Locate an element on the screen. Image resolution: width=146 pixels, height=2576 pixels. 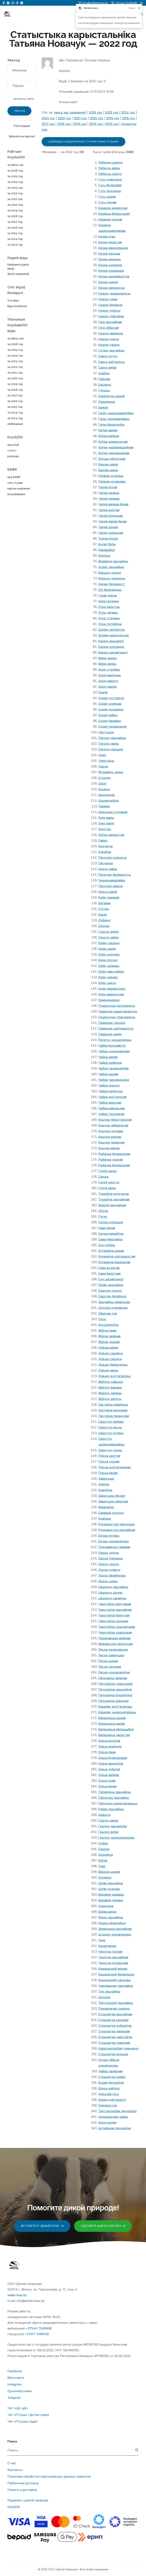
Крычка рачная is located at coordinates (109, 1137).